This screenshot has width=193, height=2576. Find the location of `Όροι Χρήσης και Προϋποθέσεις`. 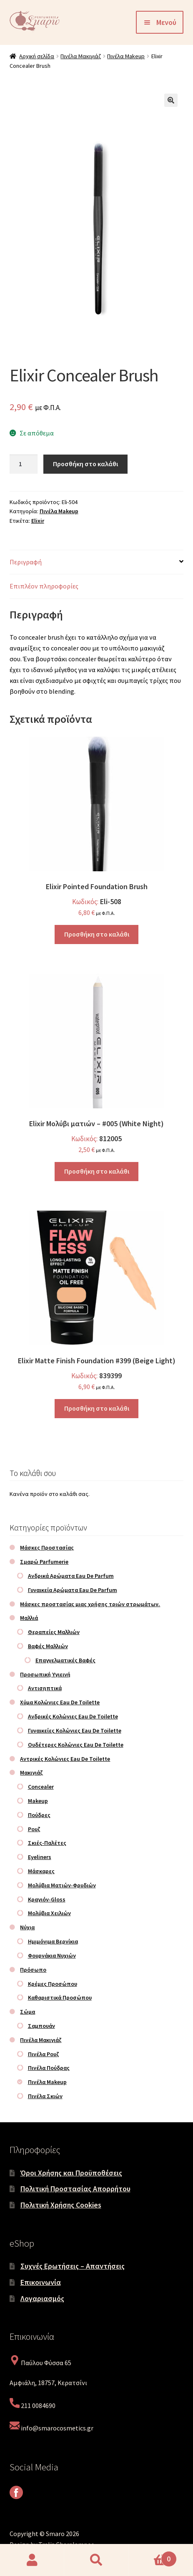

Όροι Χρήσης και Προϋποθέσεις is located at coordinates (71, 2173).